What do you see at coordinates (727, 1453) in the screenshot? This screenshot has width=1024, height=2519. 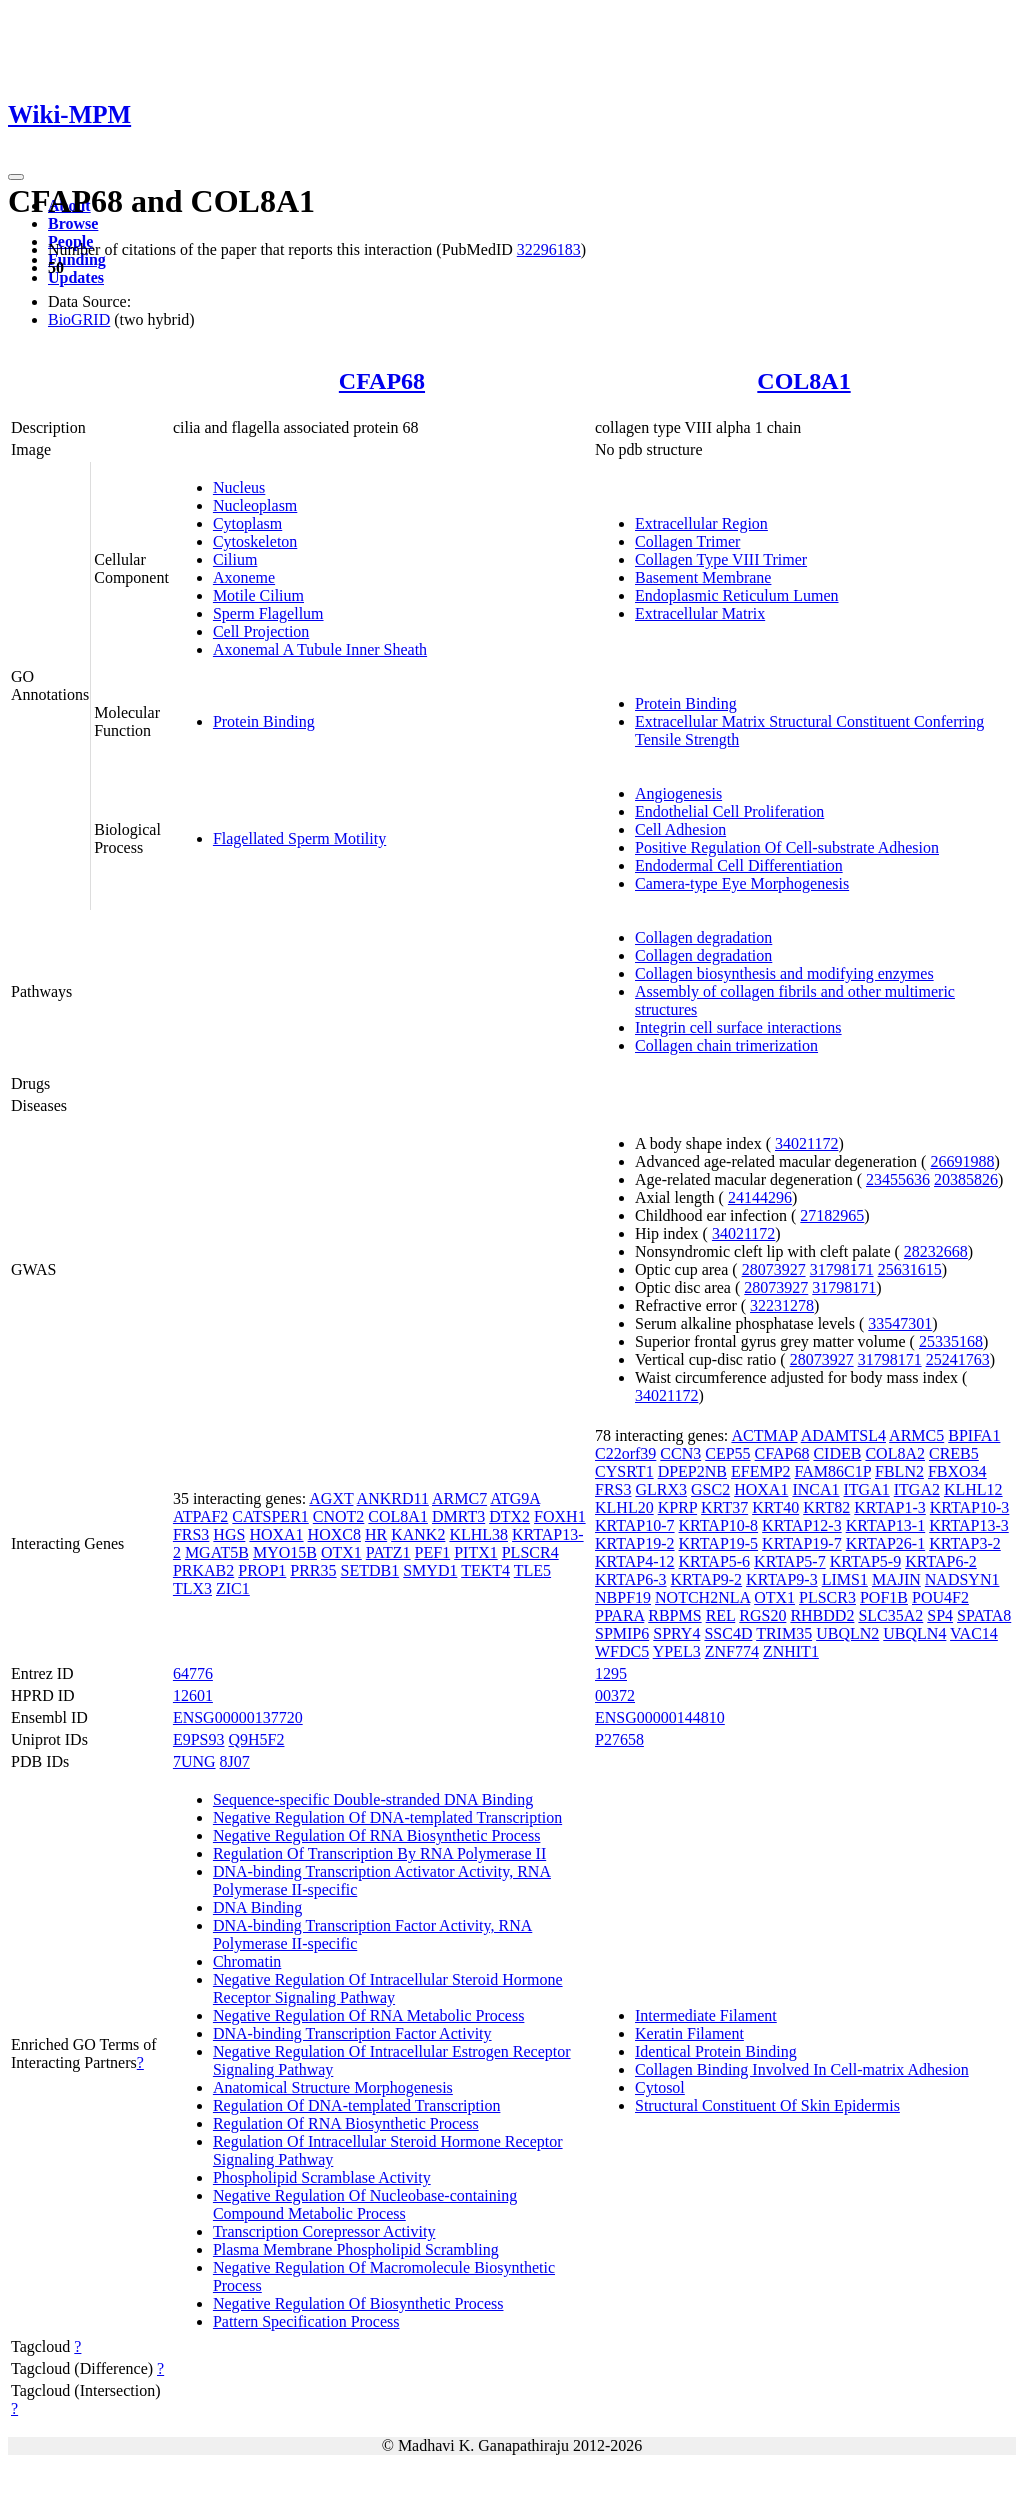 I see `CEP55` at bounding box center [727, 1453].